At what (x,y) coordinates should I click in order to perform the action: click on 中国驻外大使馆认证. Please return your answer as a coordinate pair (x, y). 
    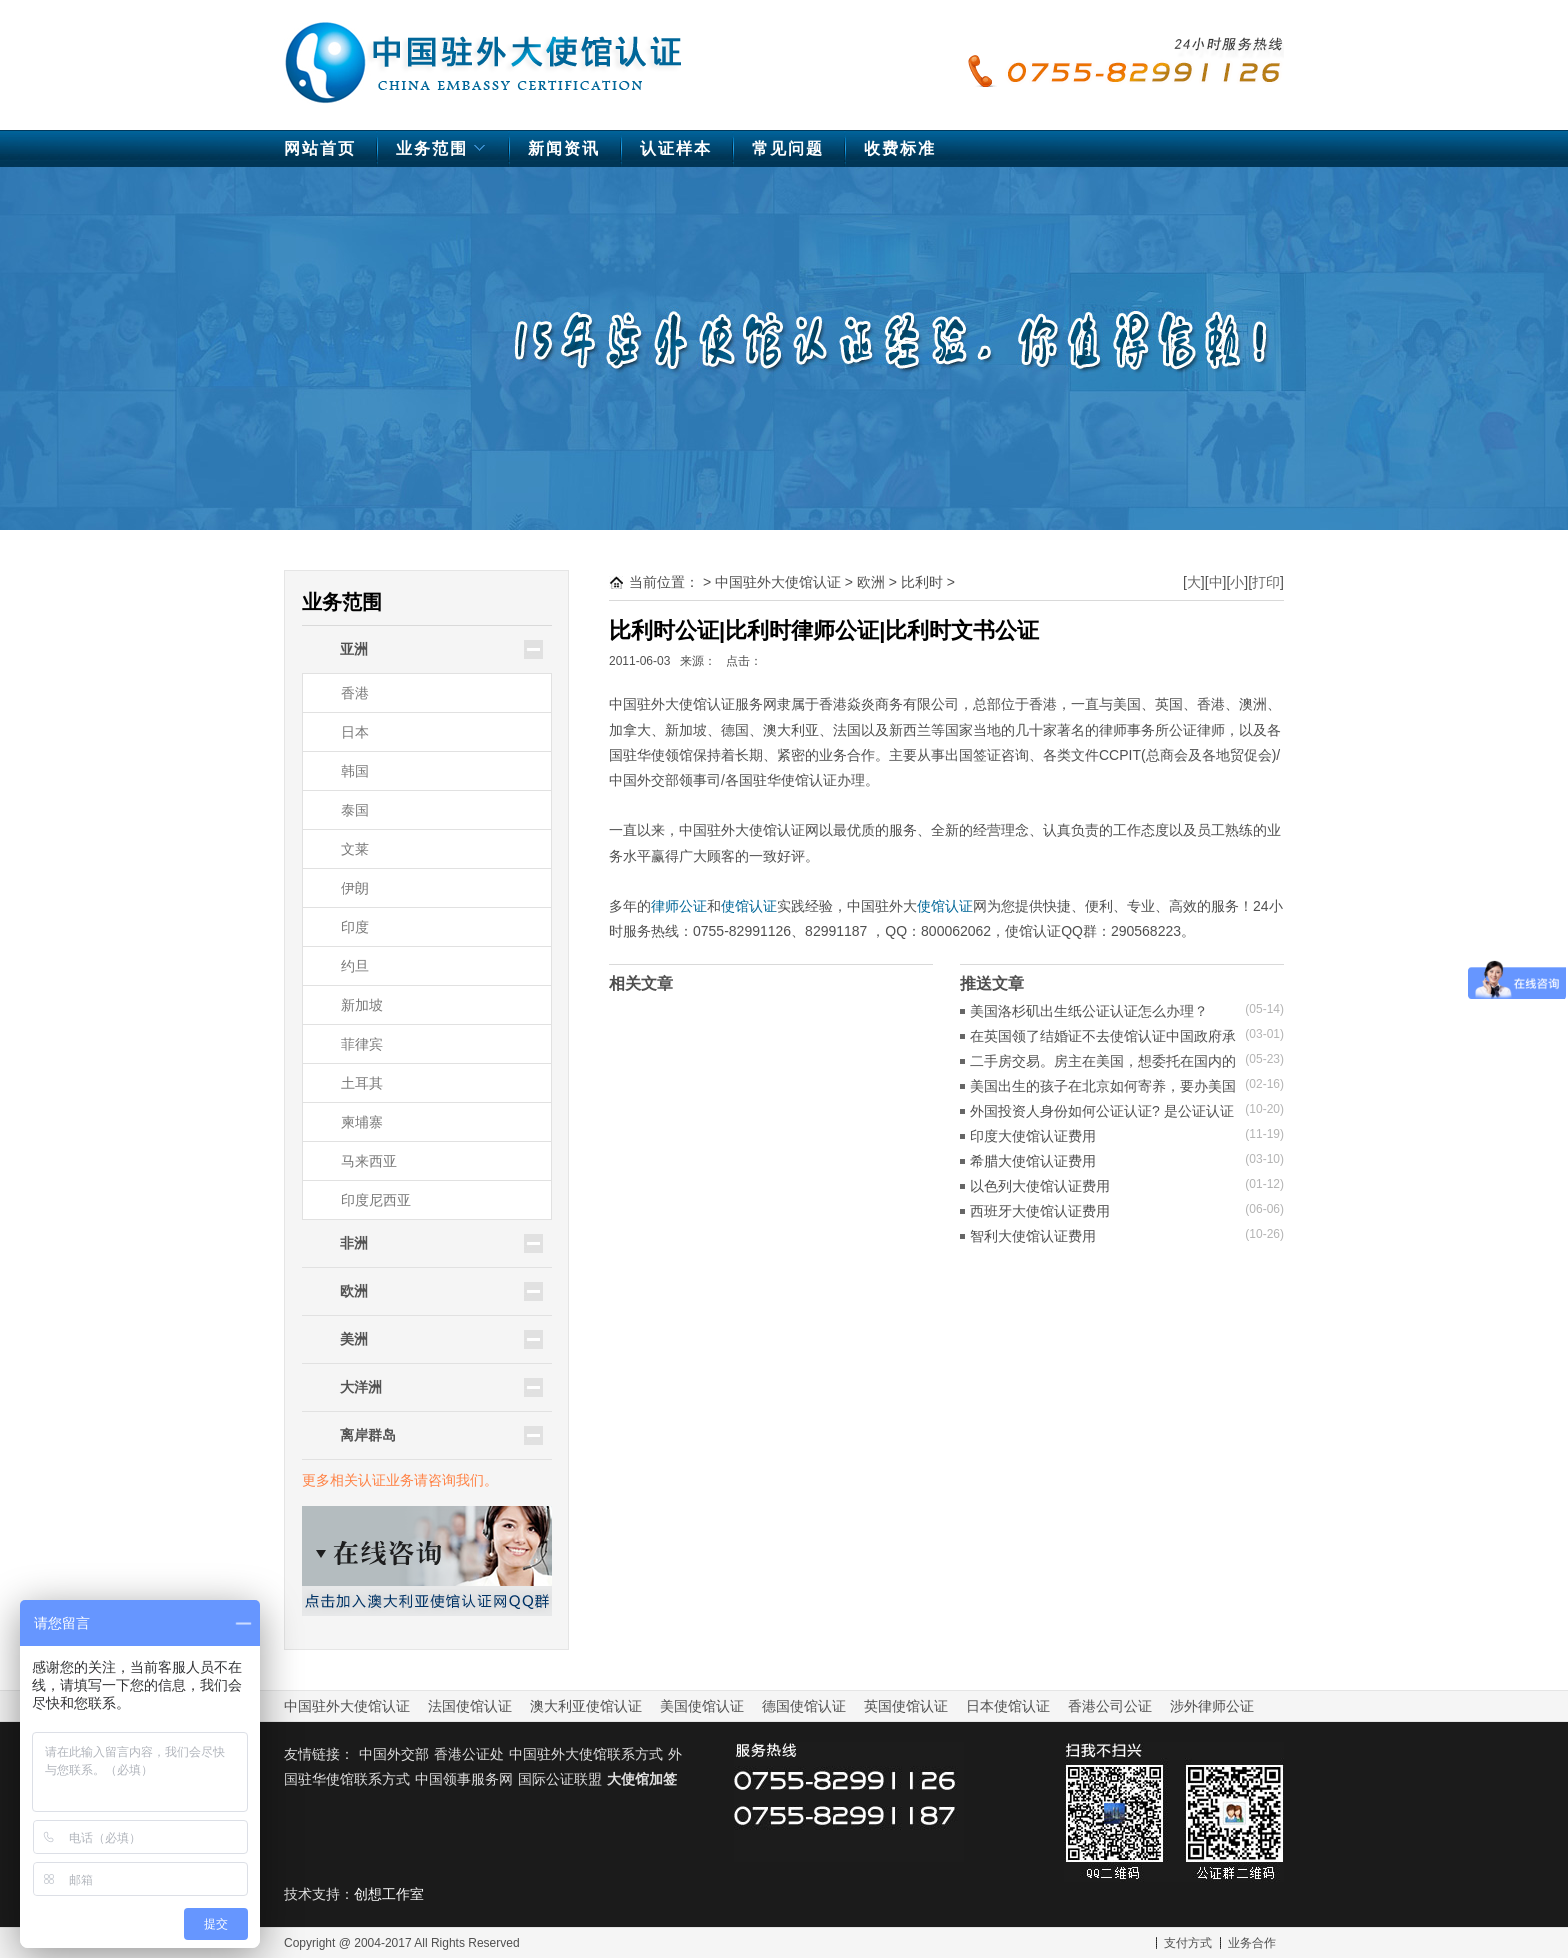
    Looking at the image, I should click on (484, 53).